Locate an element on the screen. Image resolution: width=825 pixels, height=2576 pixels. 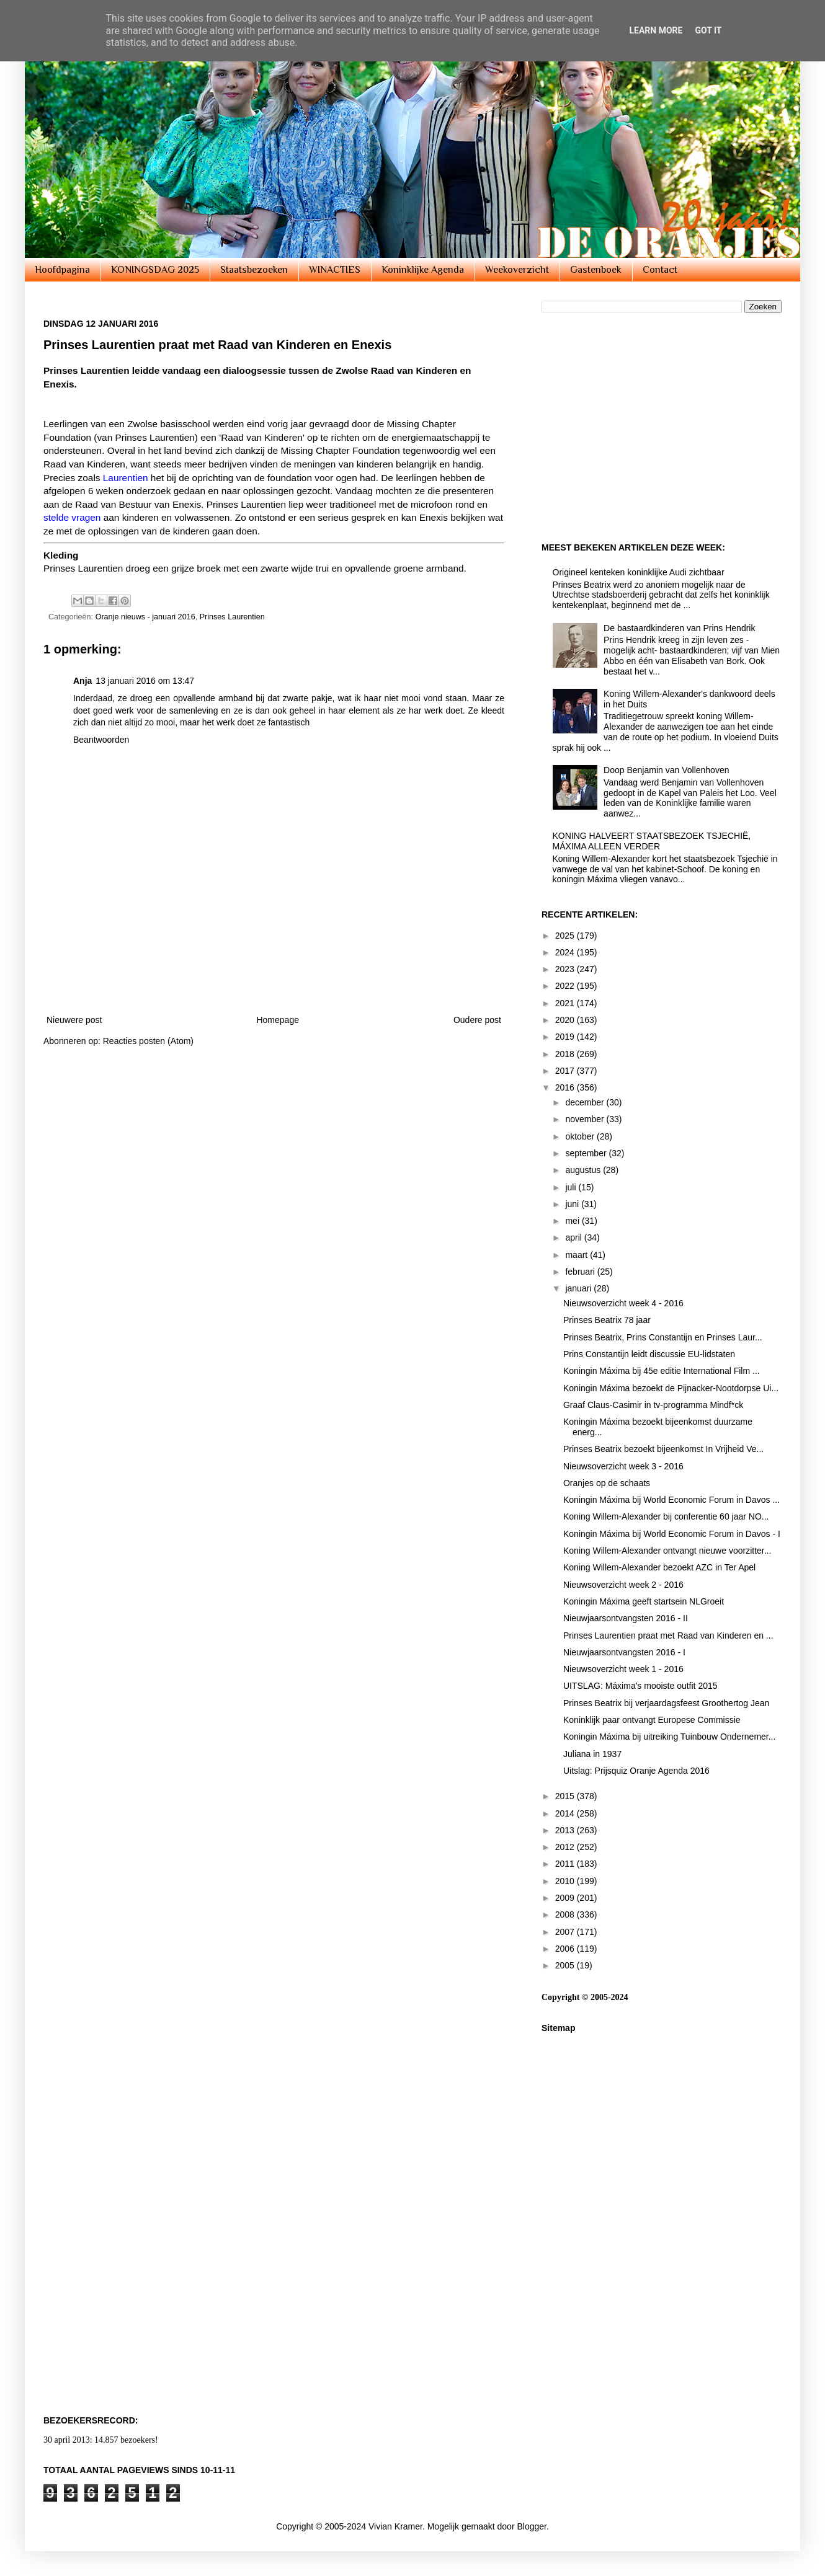
Koning Willem-Alexander bezoekt AZC in Ter Apel is located at coordinates (659, 1567).